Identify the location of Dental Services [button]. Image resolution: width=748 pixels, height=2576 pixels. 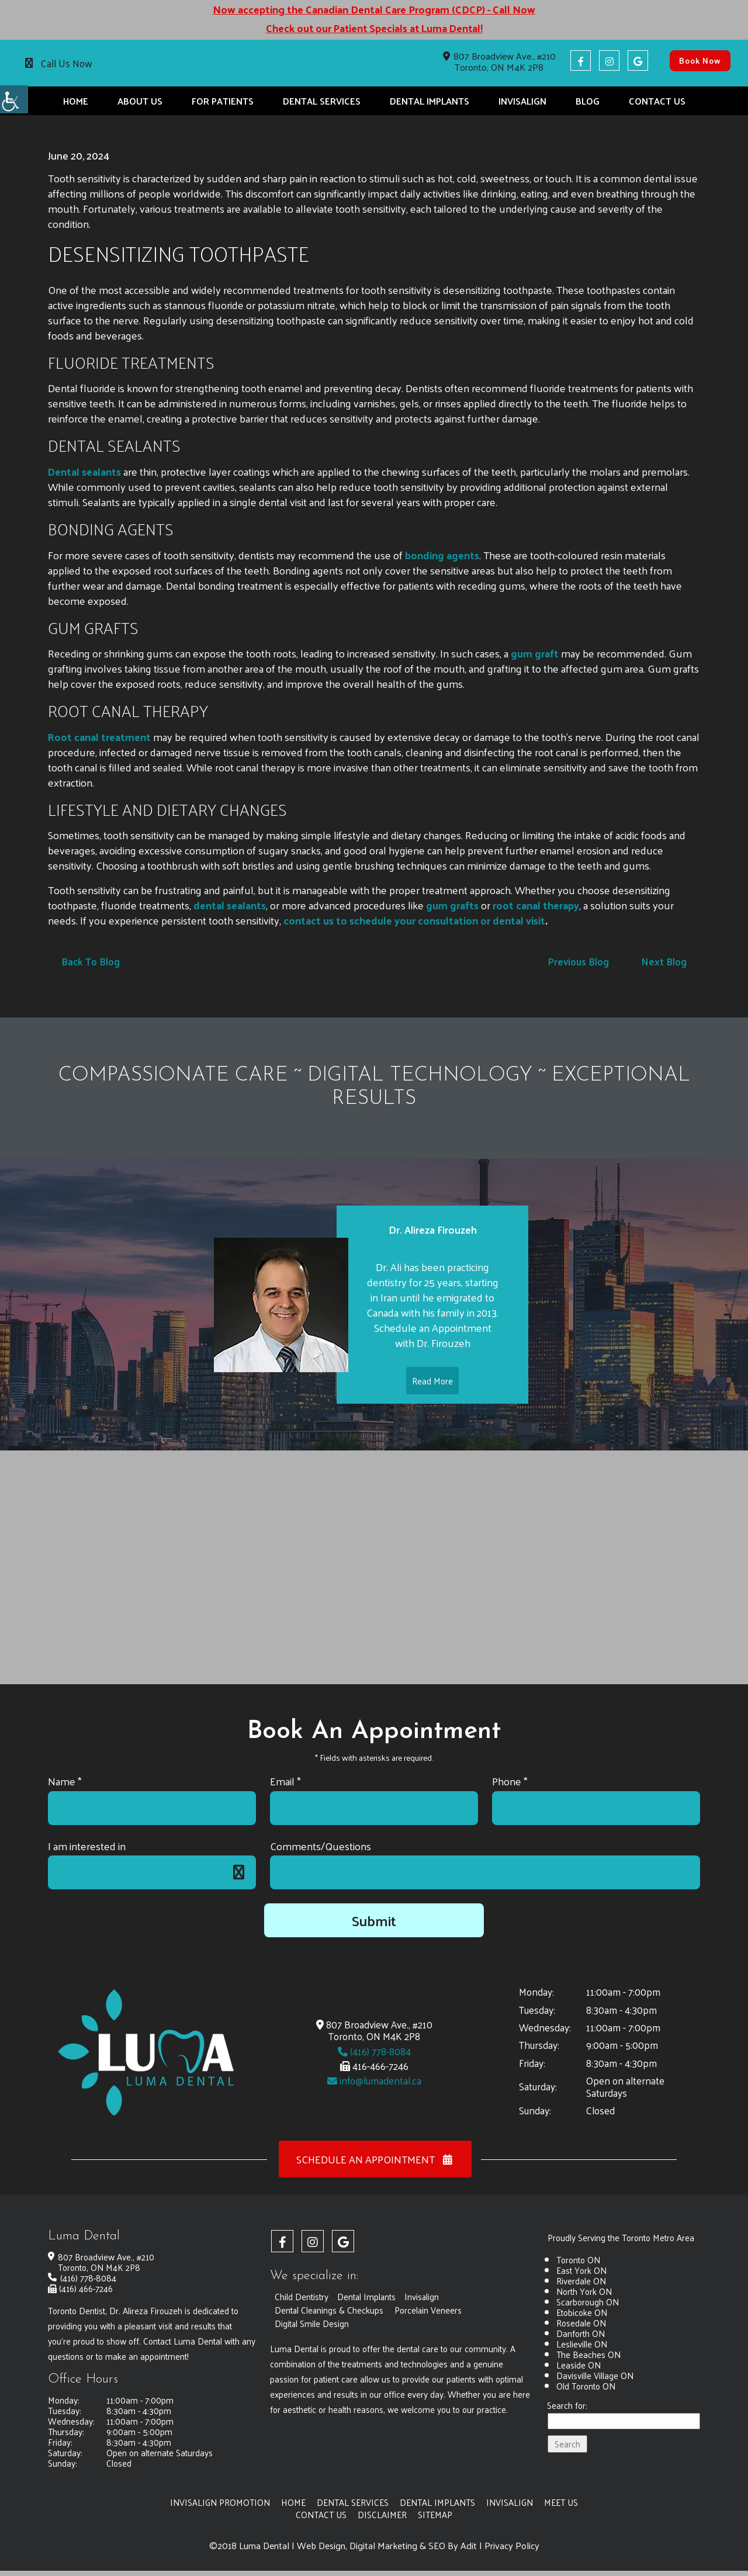
(322, 100).